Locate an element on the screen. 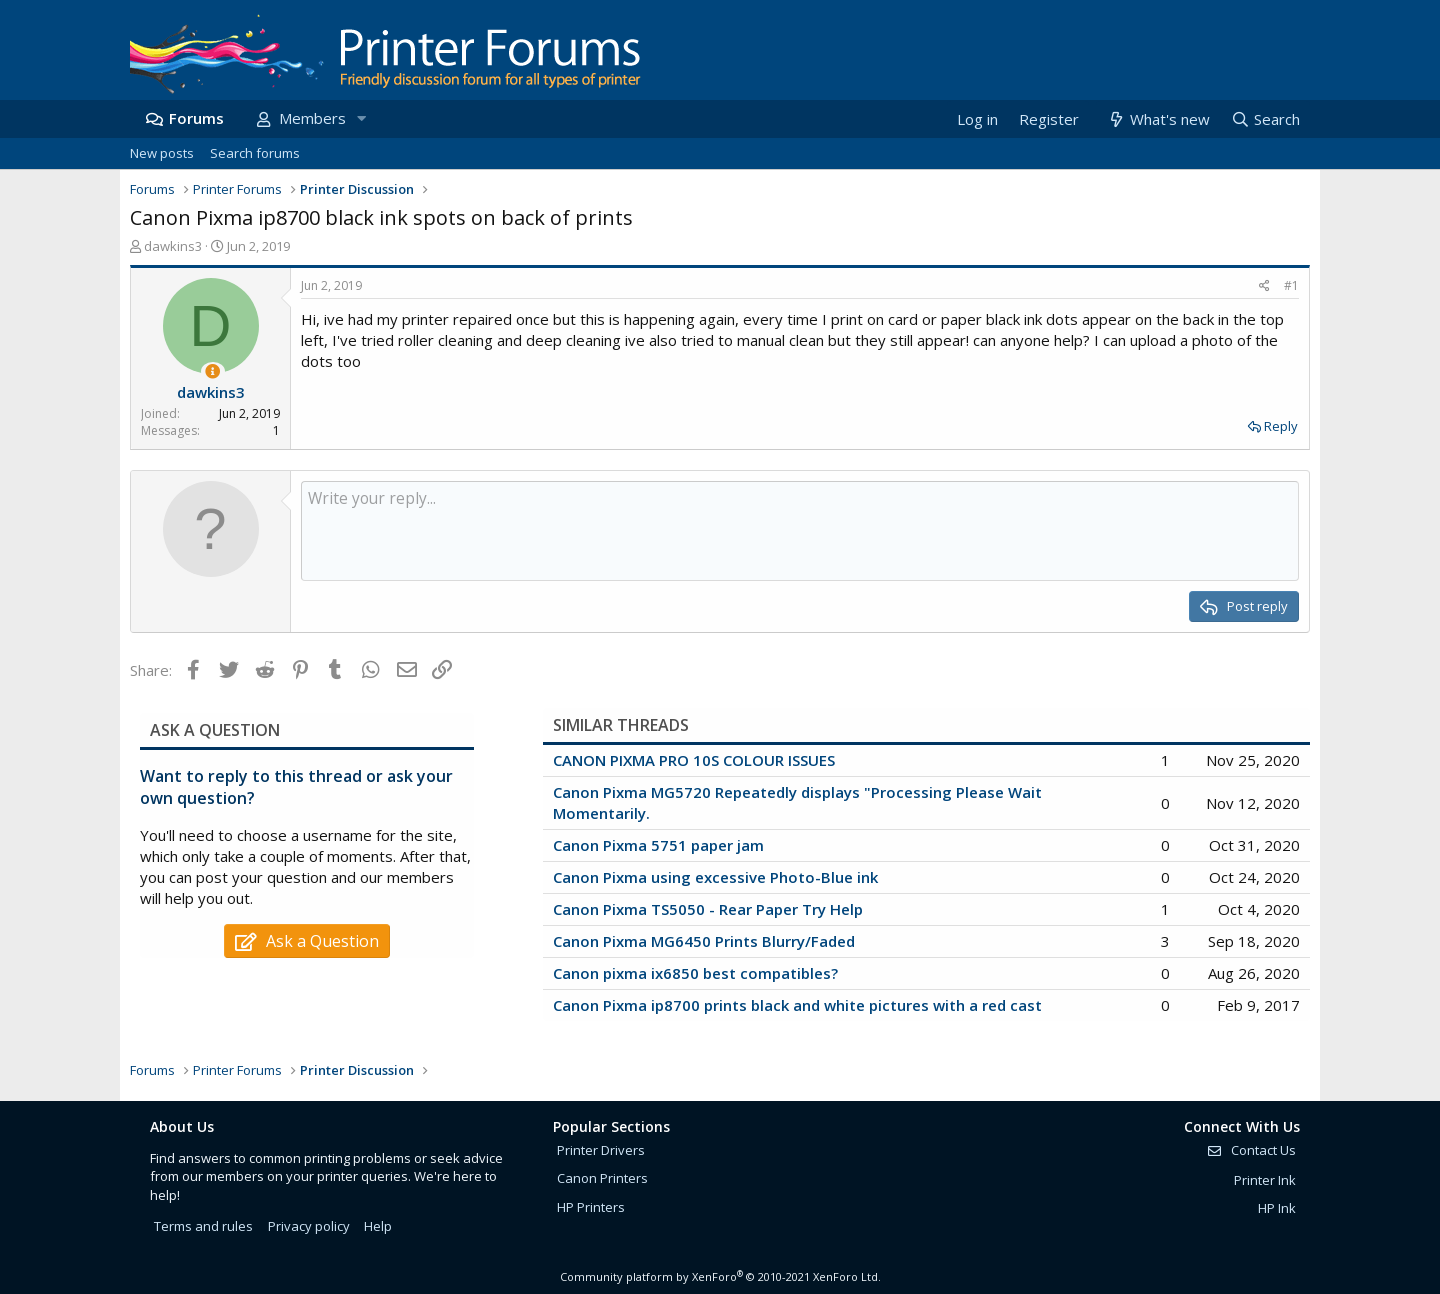  HP Ink is located at coordinates (1277, 1208).